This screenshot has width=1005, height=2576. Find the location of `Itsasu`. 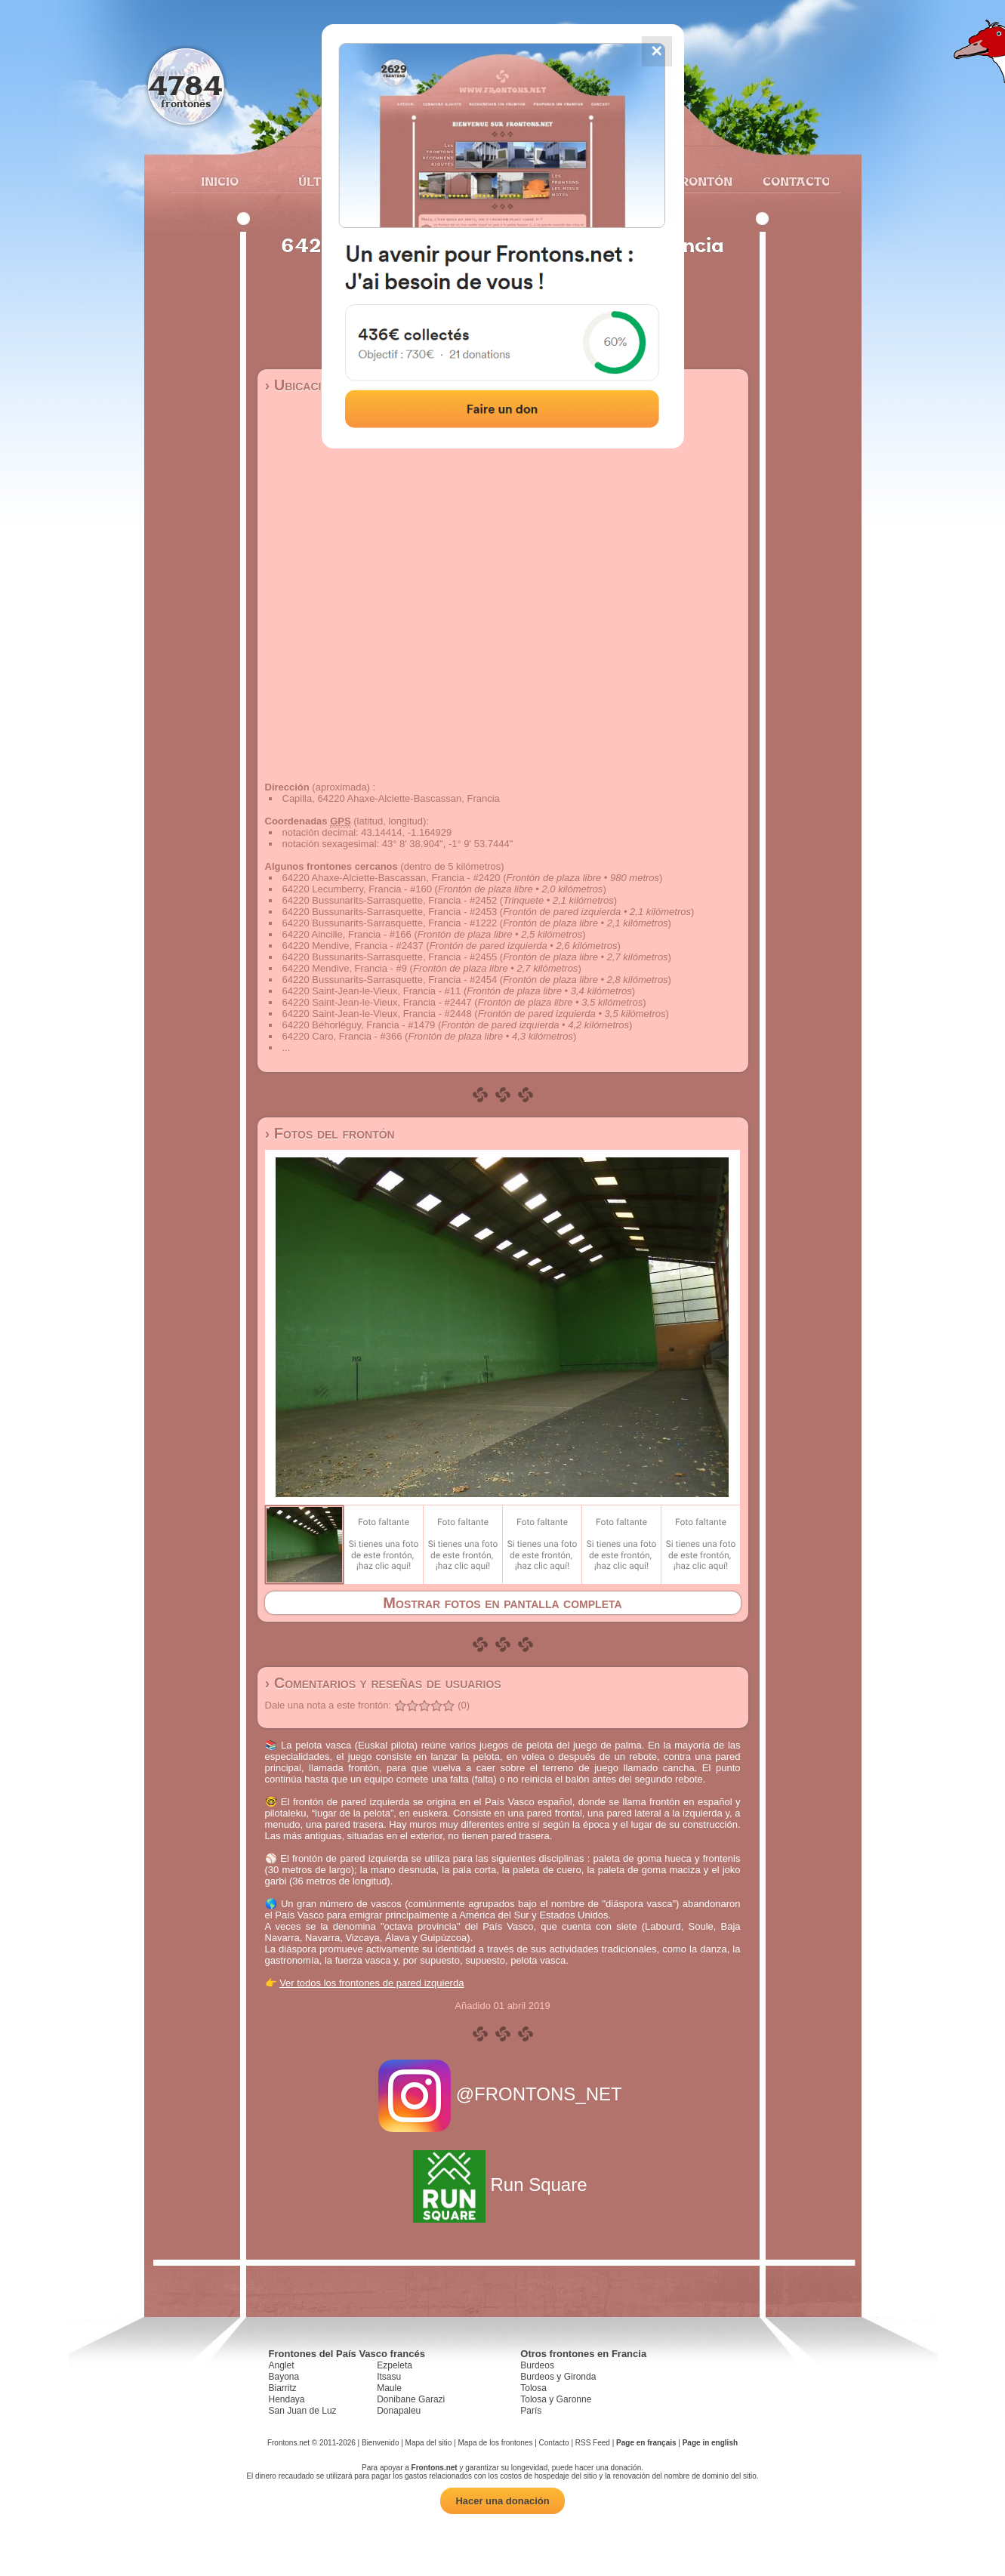

Itsasu is located at coordinates (389, 2376).